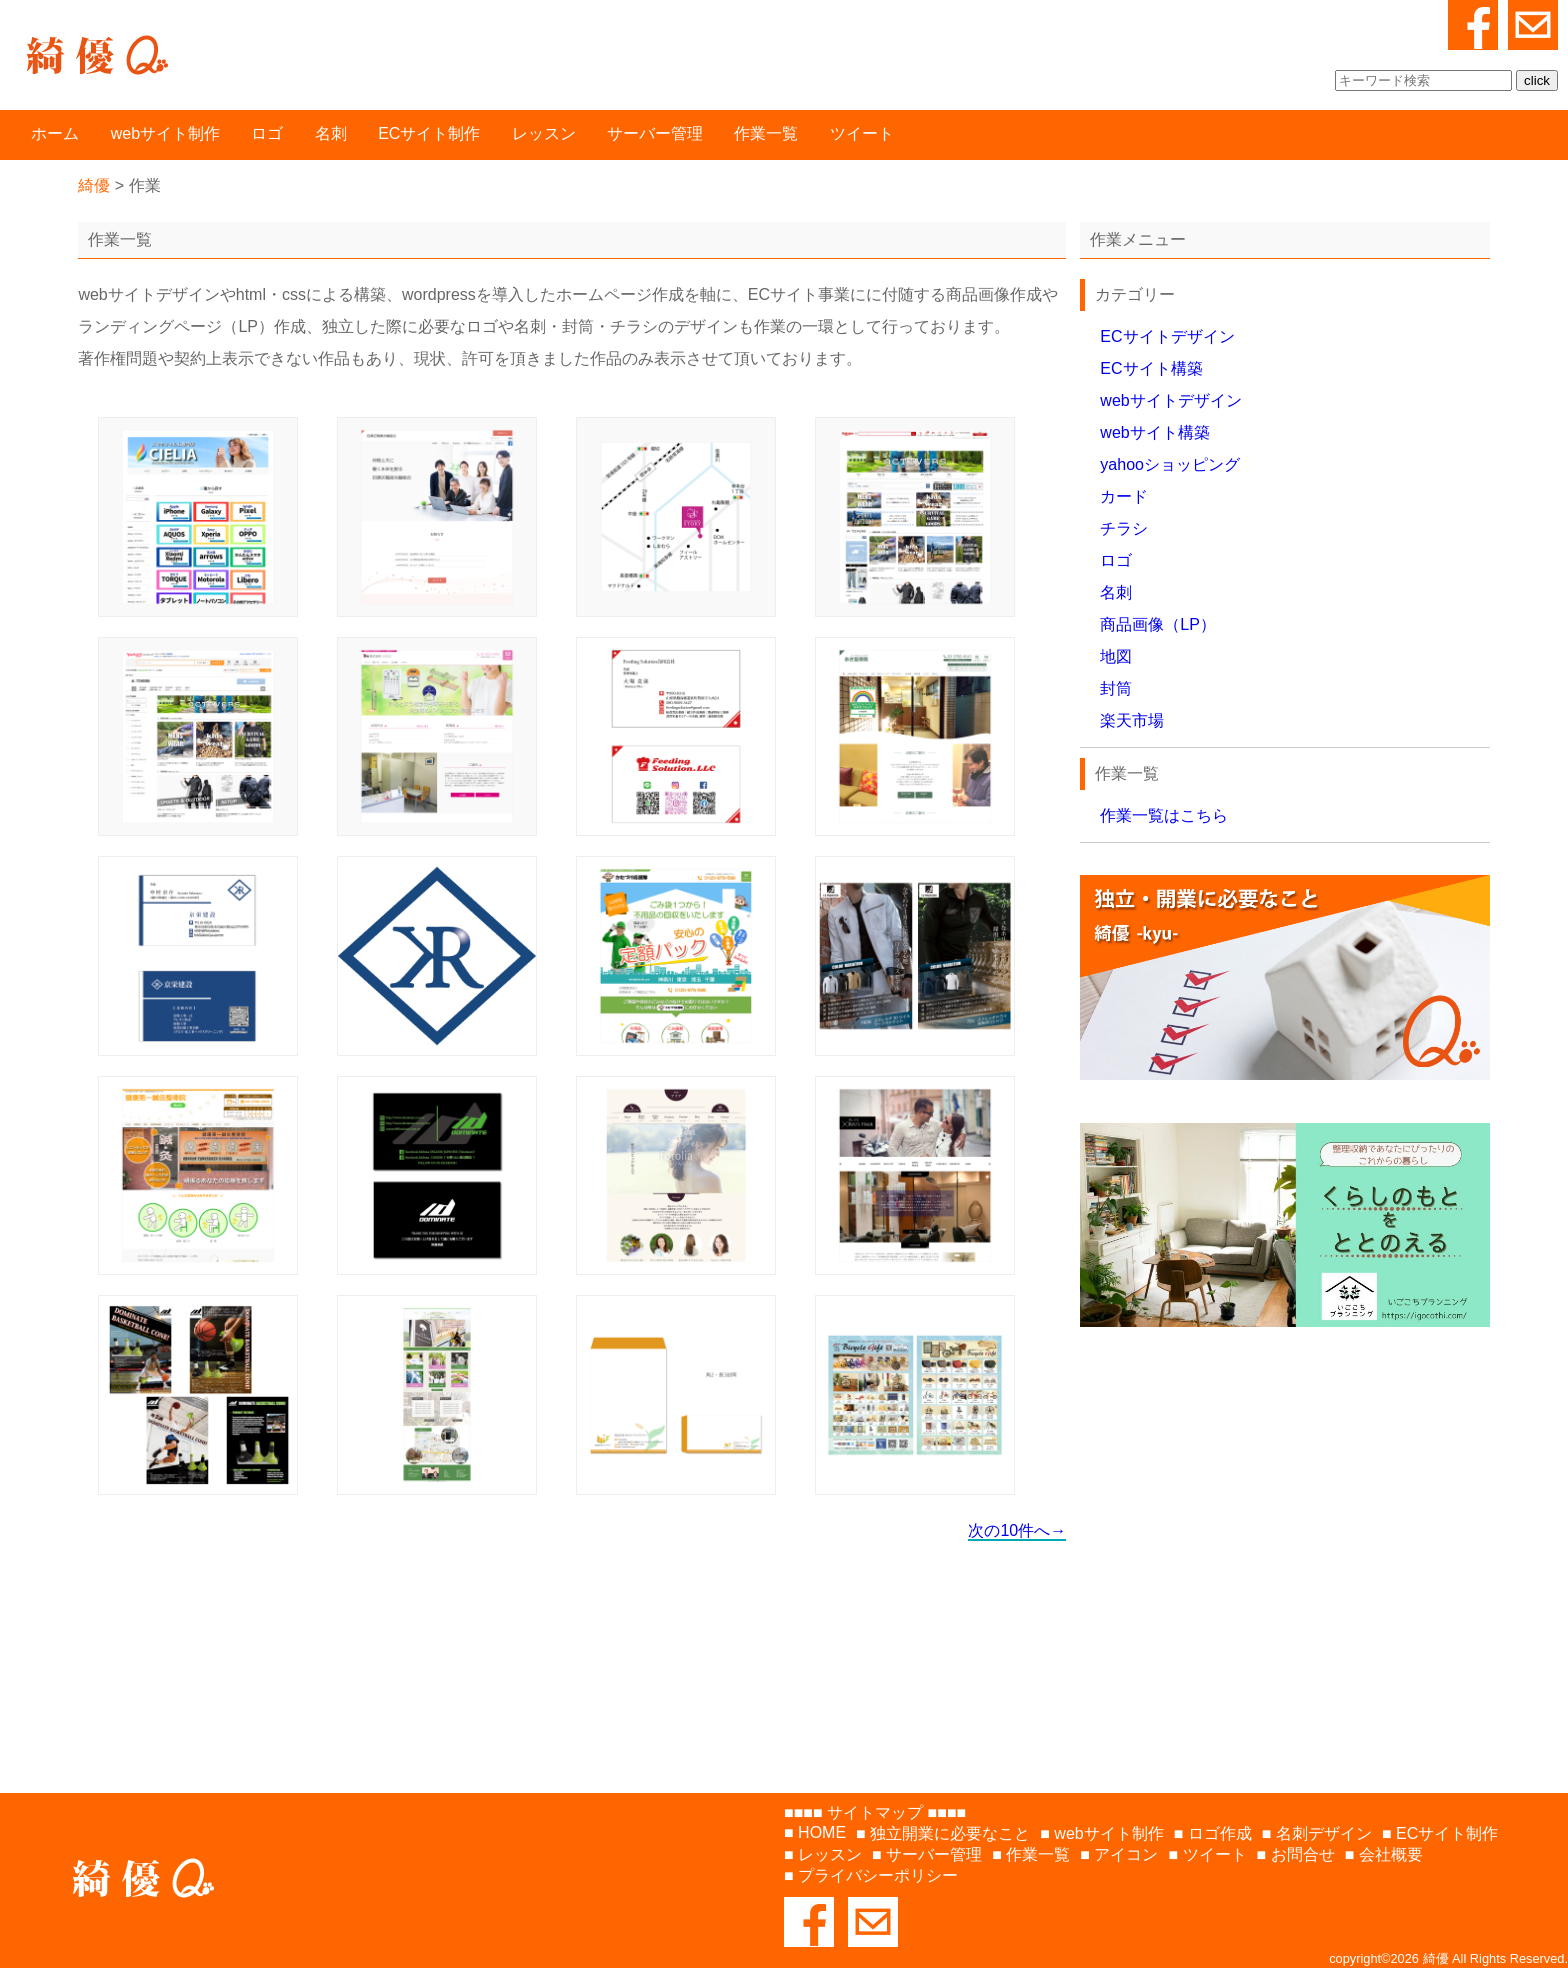  What do you see at coordinates (1170, 464) in the screenshot?
I see `yahooショッピング` at bounding box center [1170, 464].